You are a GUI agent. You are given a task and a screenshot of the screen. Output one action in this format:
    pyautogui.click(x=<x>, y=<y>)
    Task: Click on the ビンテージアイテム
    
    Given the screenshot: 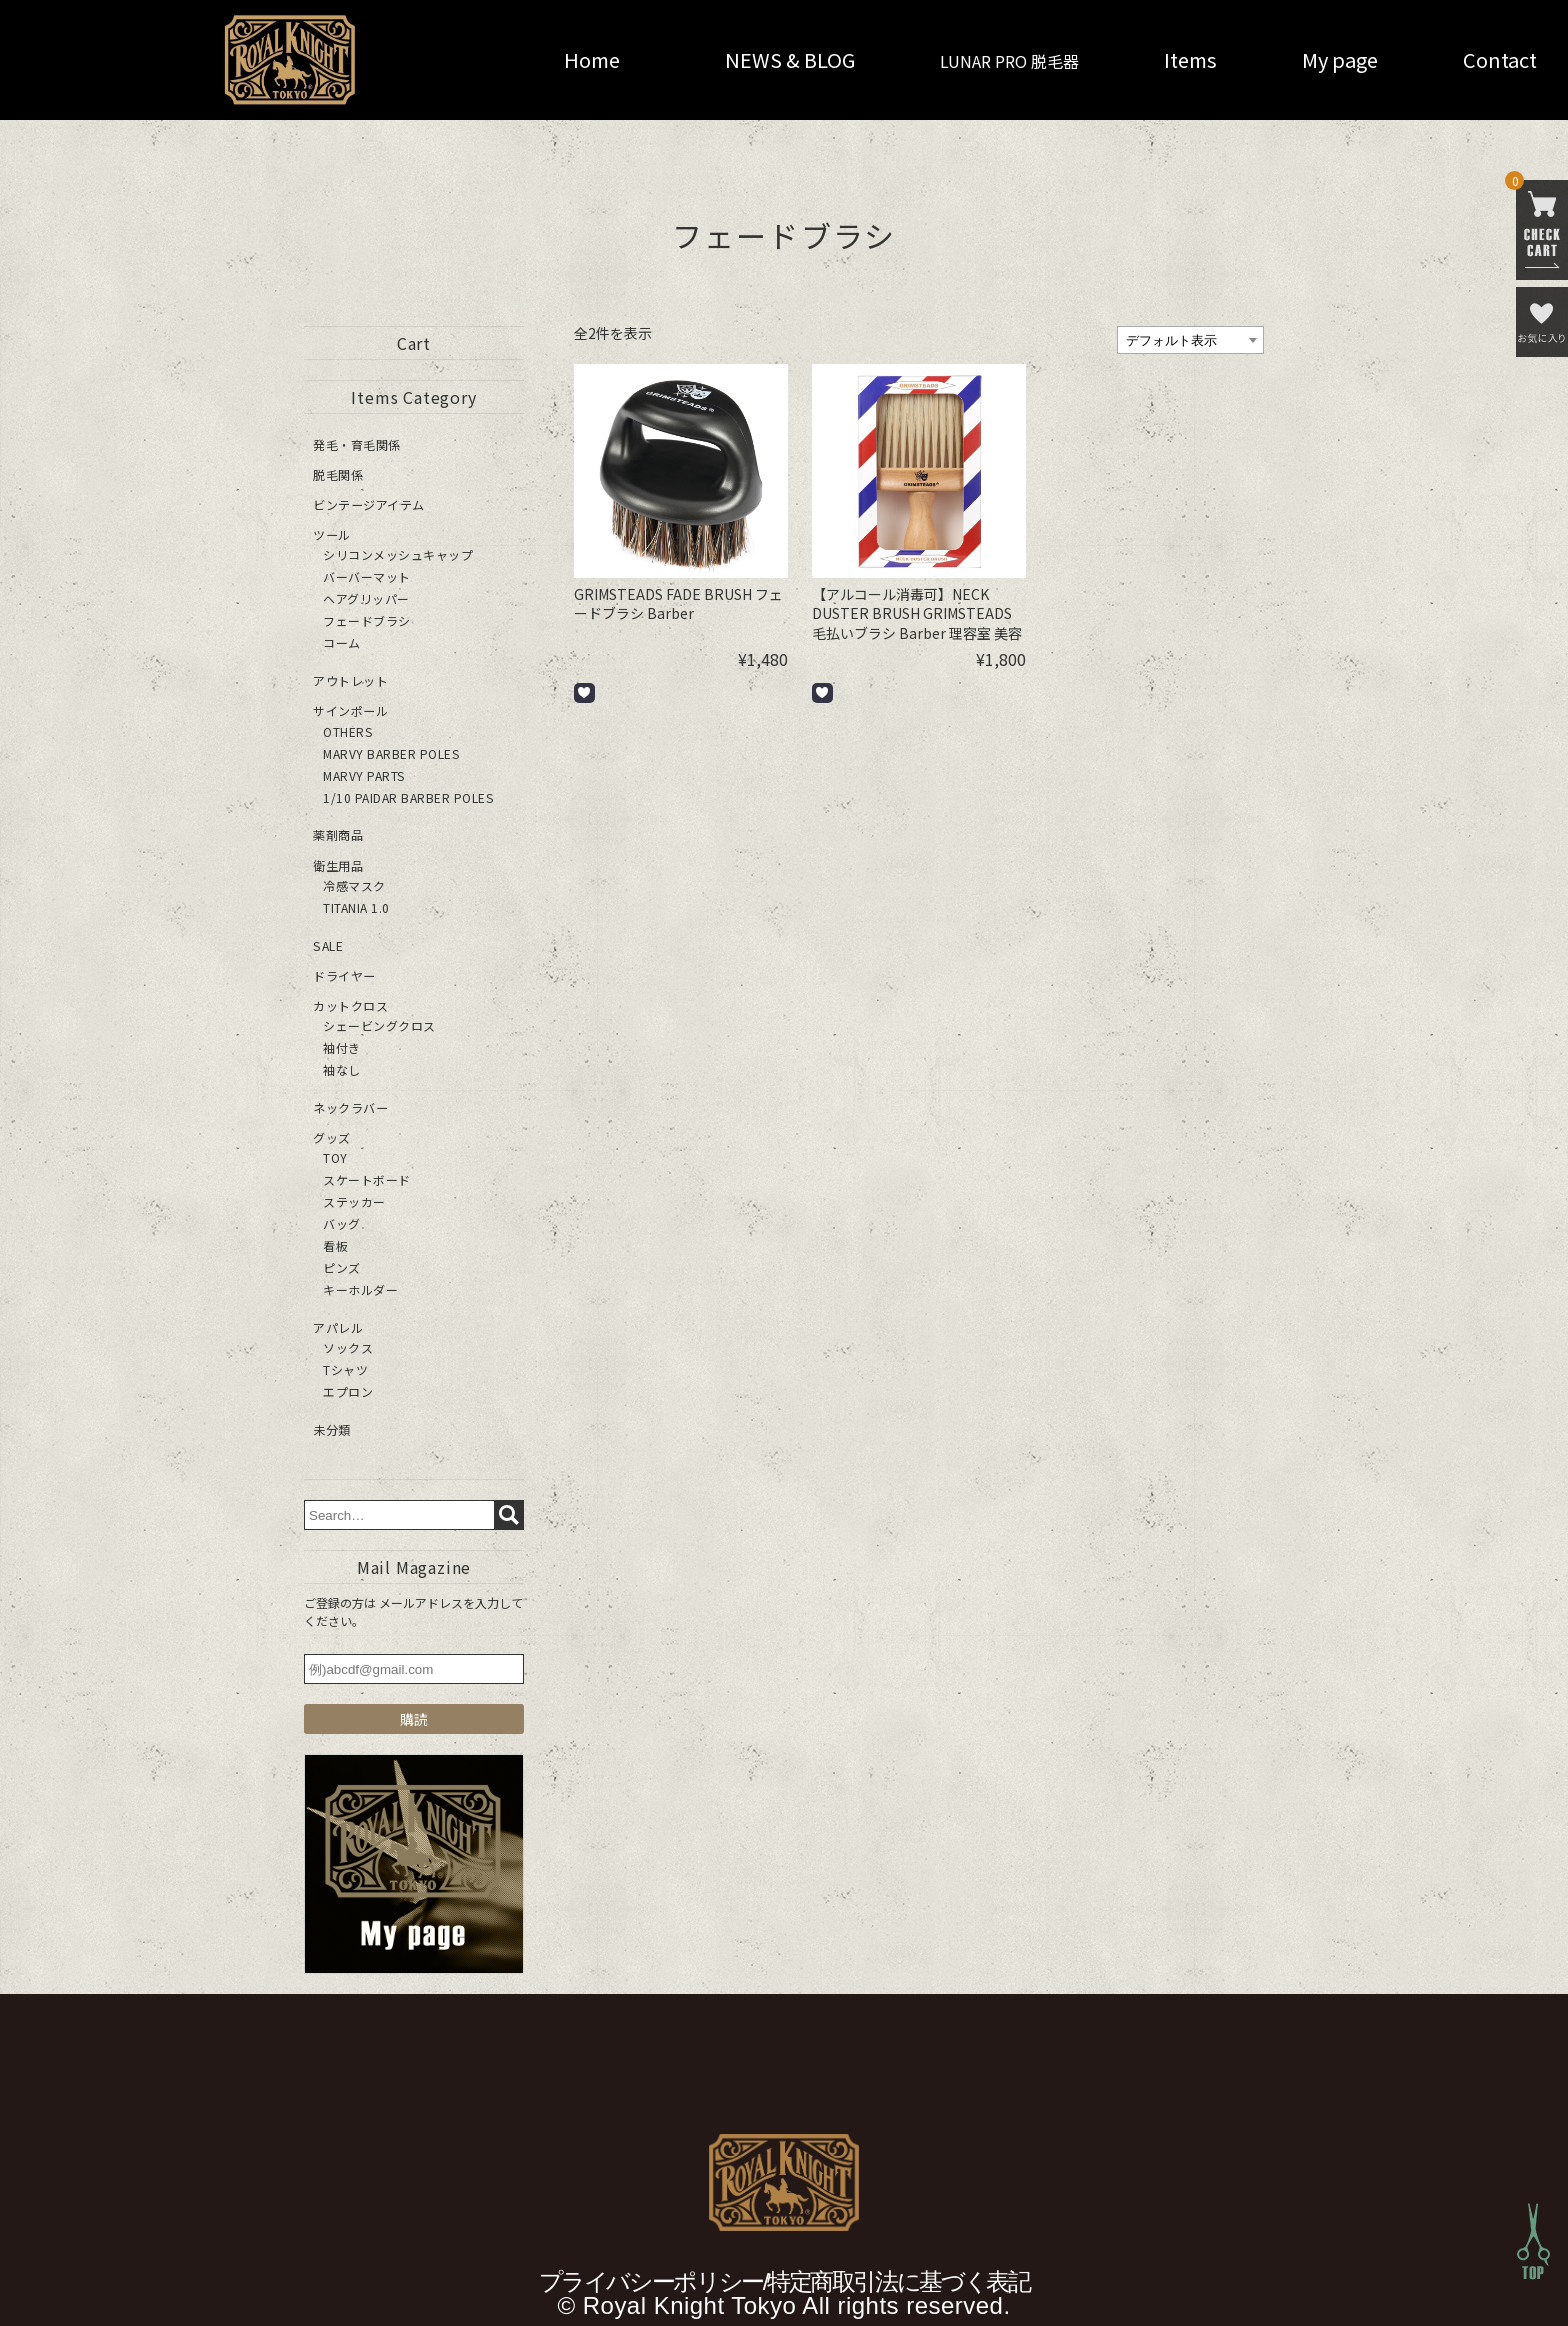 What is the action you would take?
    pyautogui.click(x=369, y=504)
    